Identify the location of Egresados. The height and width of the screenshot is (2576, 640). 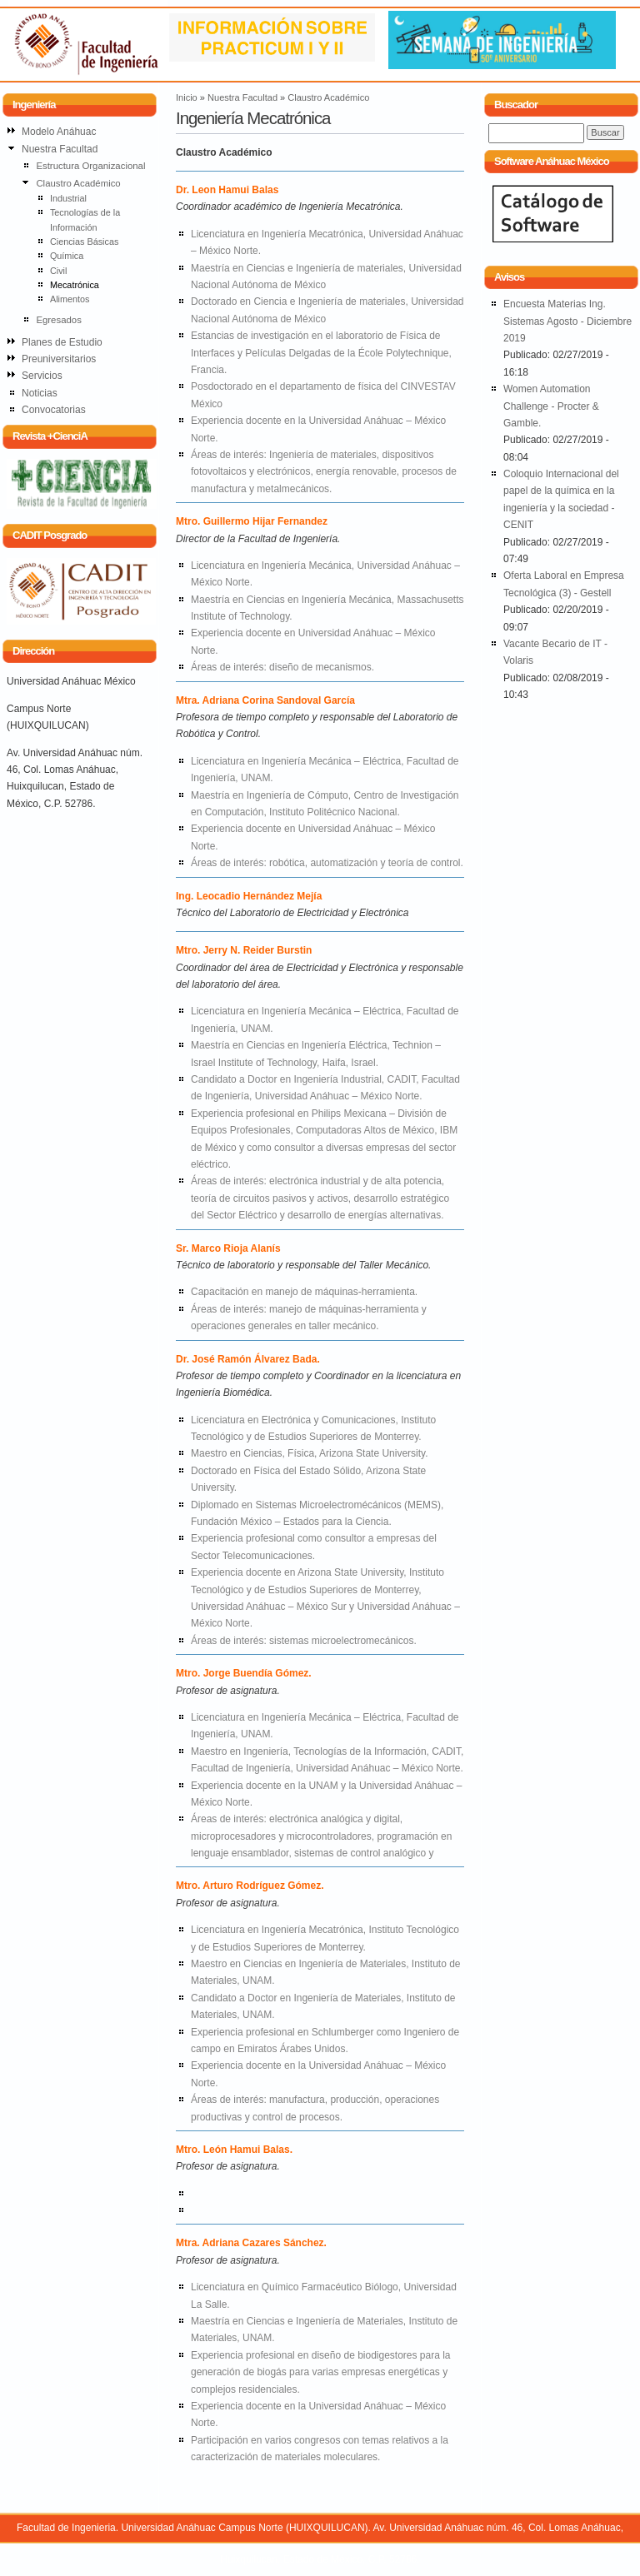
(58, 320).